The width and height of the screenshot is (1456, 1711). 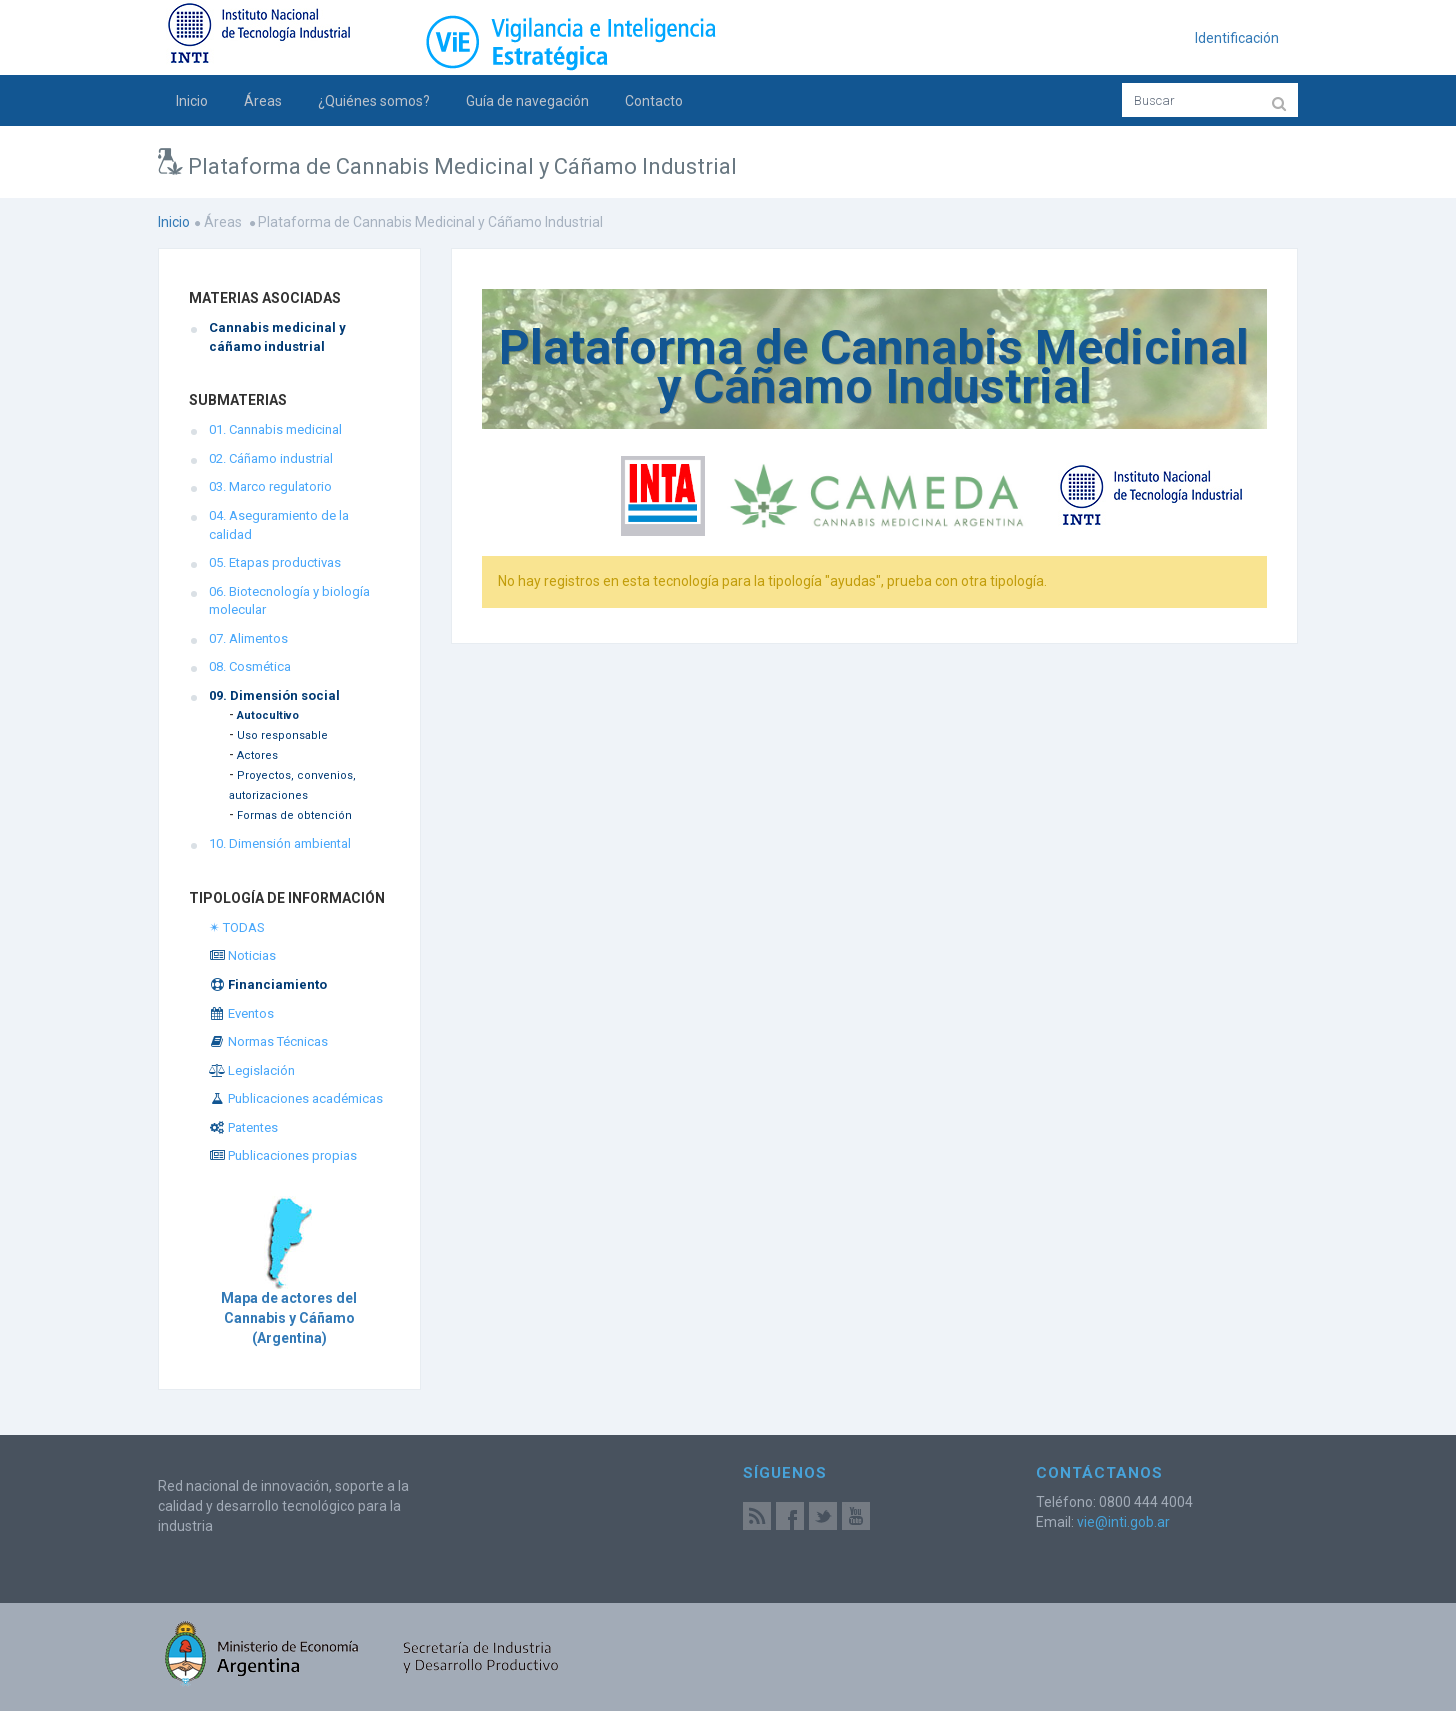 I want to click on Autocultivo, so click(x=268, y=715).